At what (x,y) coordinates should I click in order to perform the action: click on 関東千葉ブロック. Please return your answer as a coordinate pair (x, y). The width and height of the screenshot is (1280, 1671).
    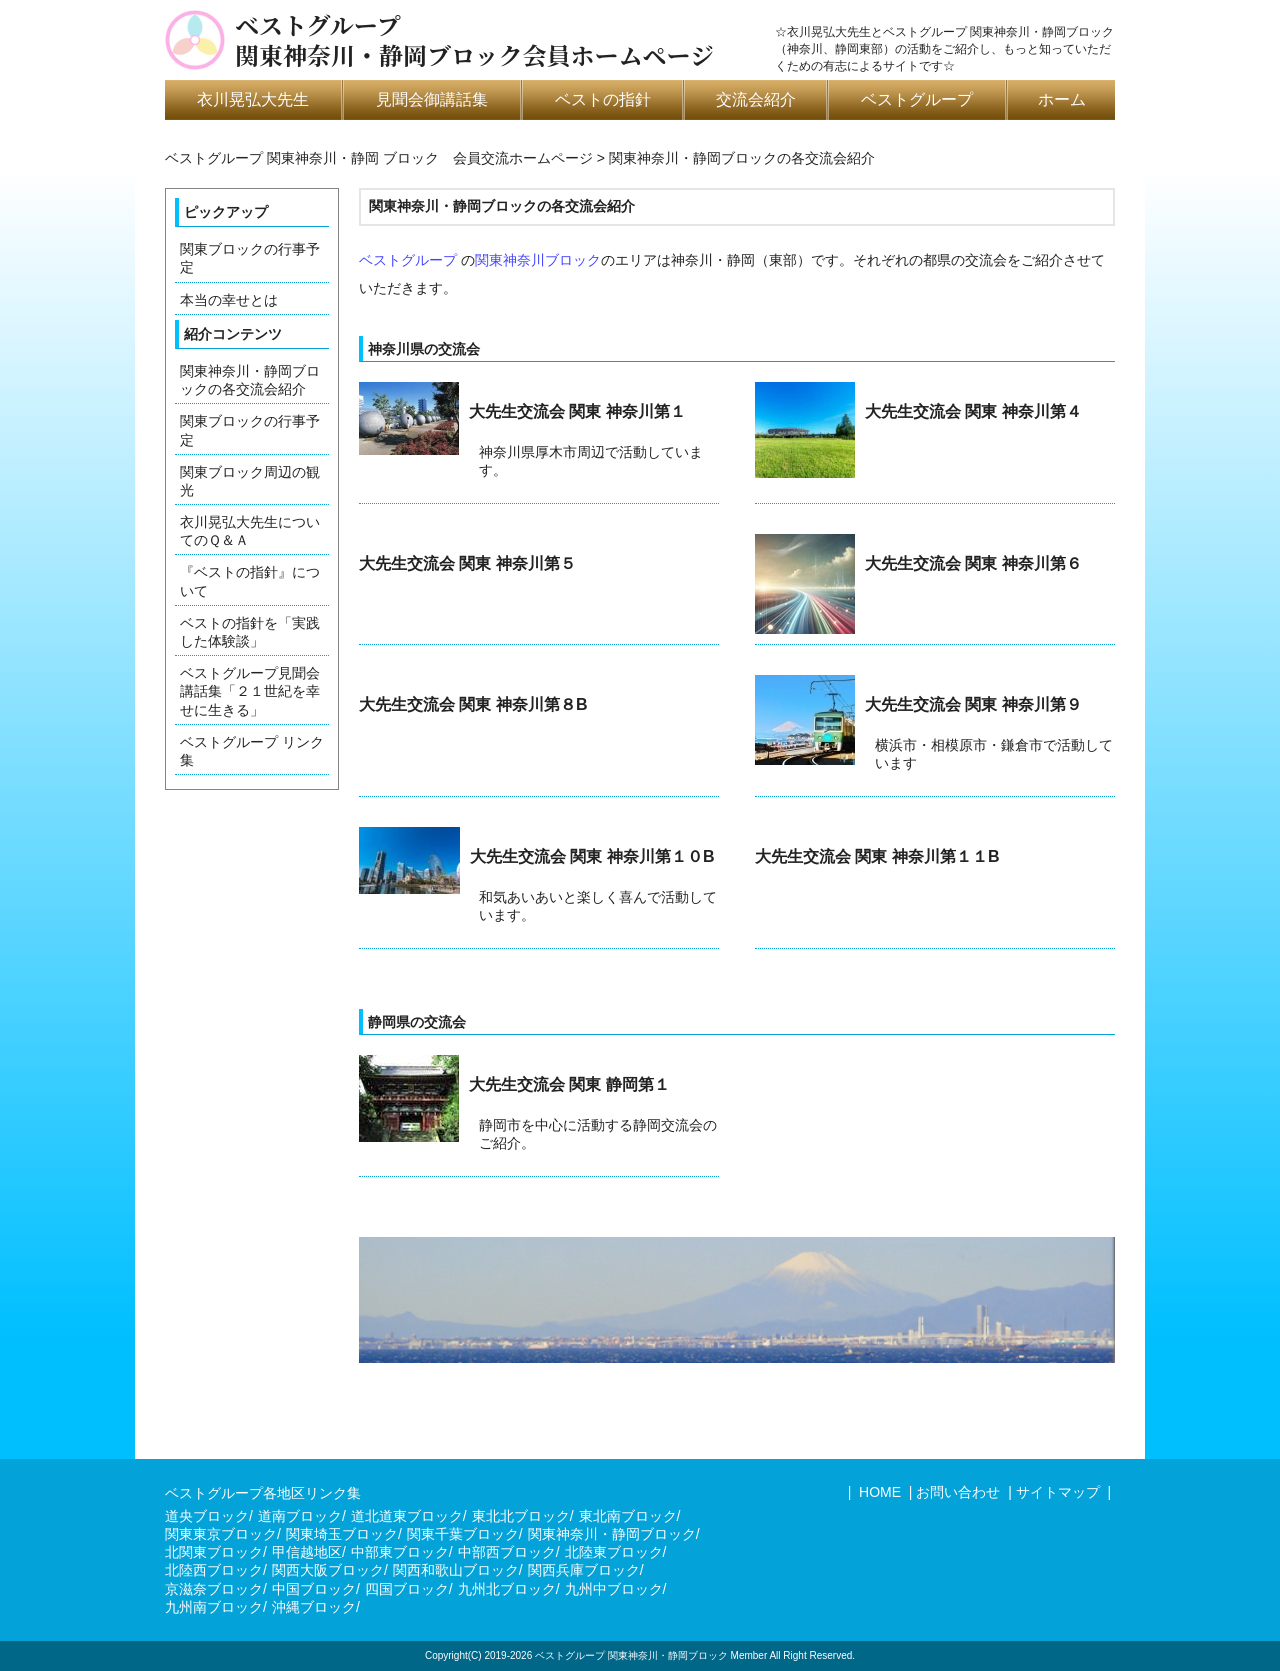
    Looking at the image, I should click on (463, 1534).